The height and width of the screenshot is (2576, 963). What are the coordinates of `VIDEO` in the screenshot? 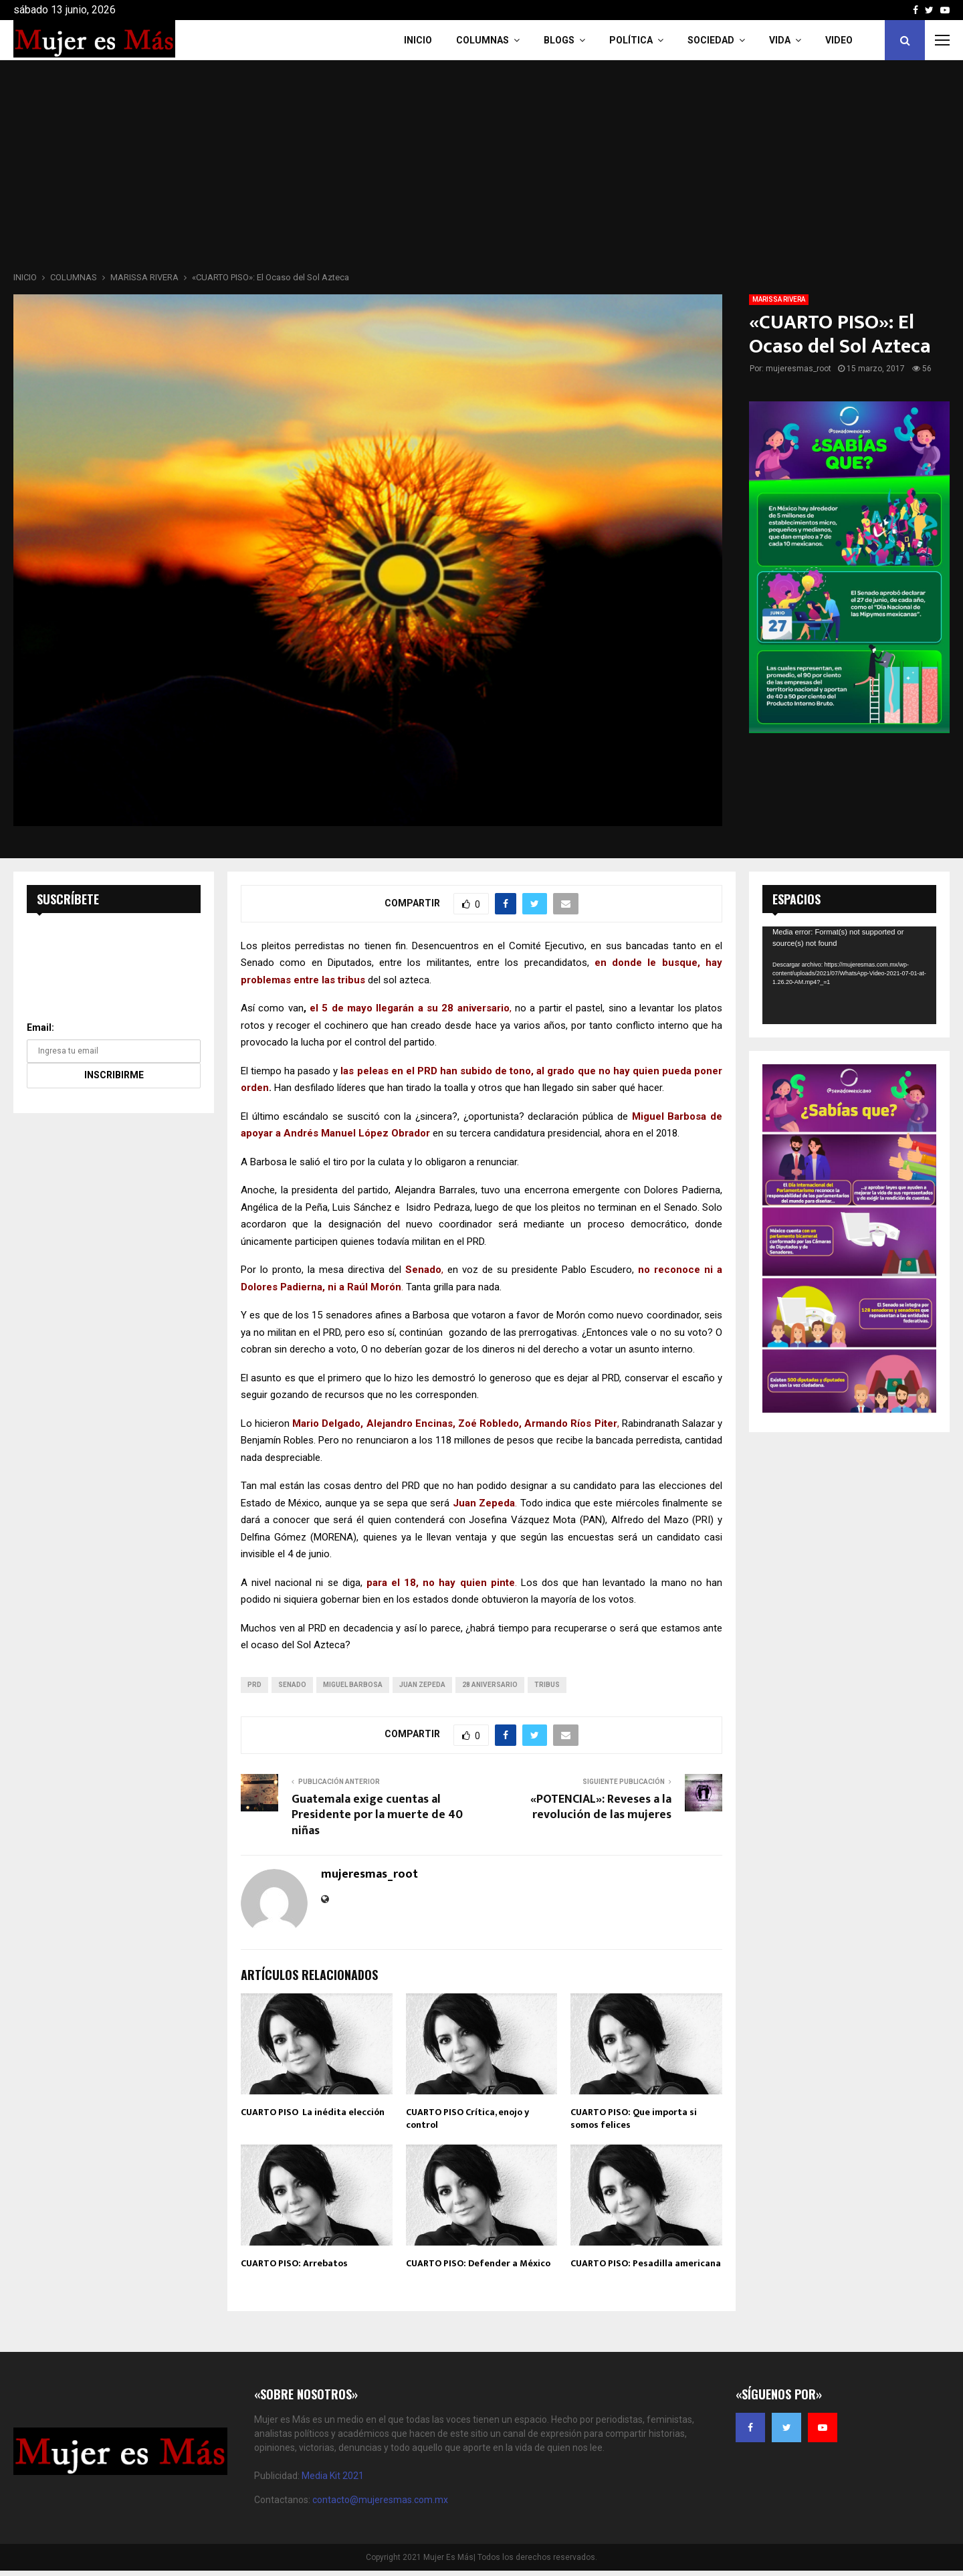 It's located at (839, 40).